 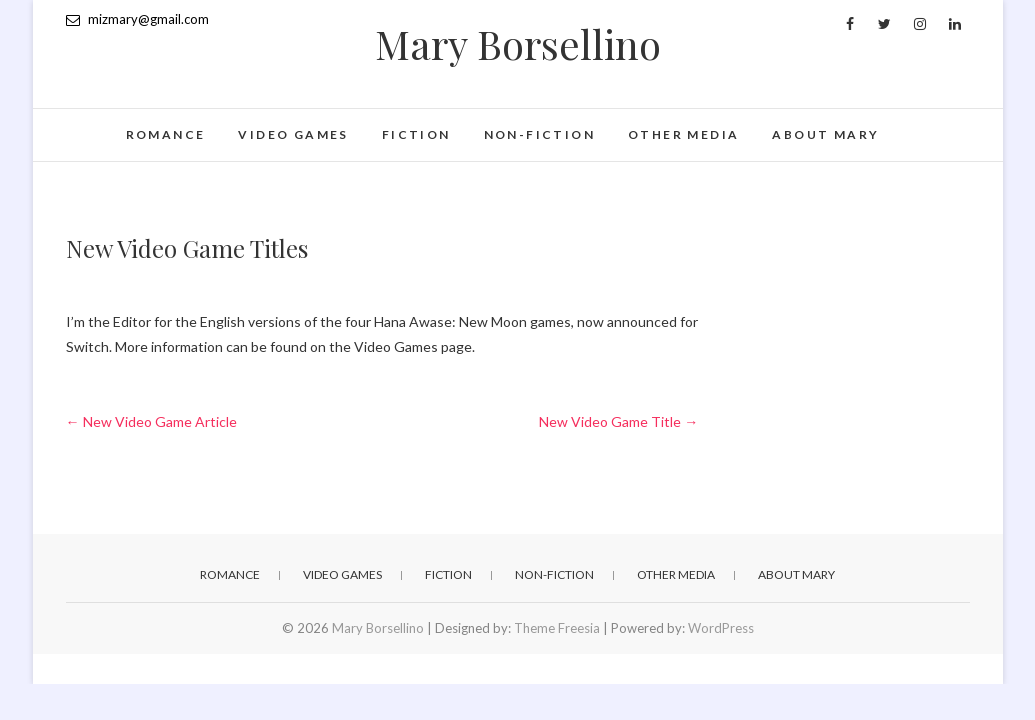 What do you see at coordinates (618, 421) in the screenshot?
I see `New Video Game Title` at bounding box center [618, 421].